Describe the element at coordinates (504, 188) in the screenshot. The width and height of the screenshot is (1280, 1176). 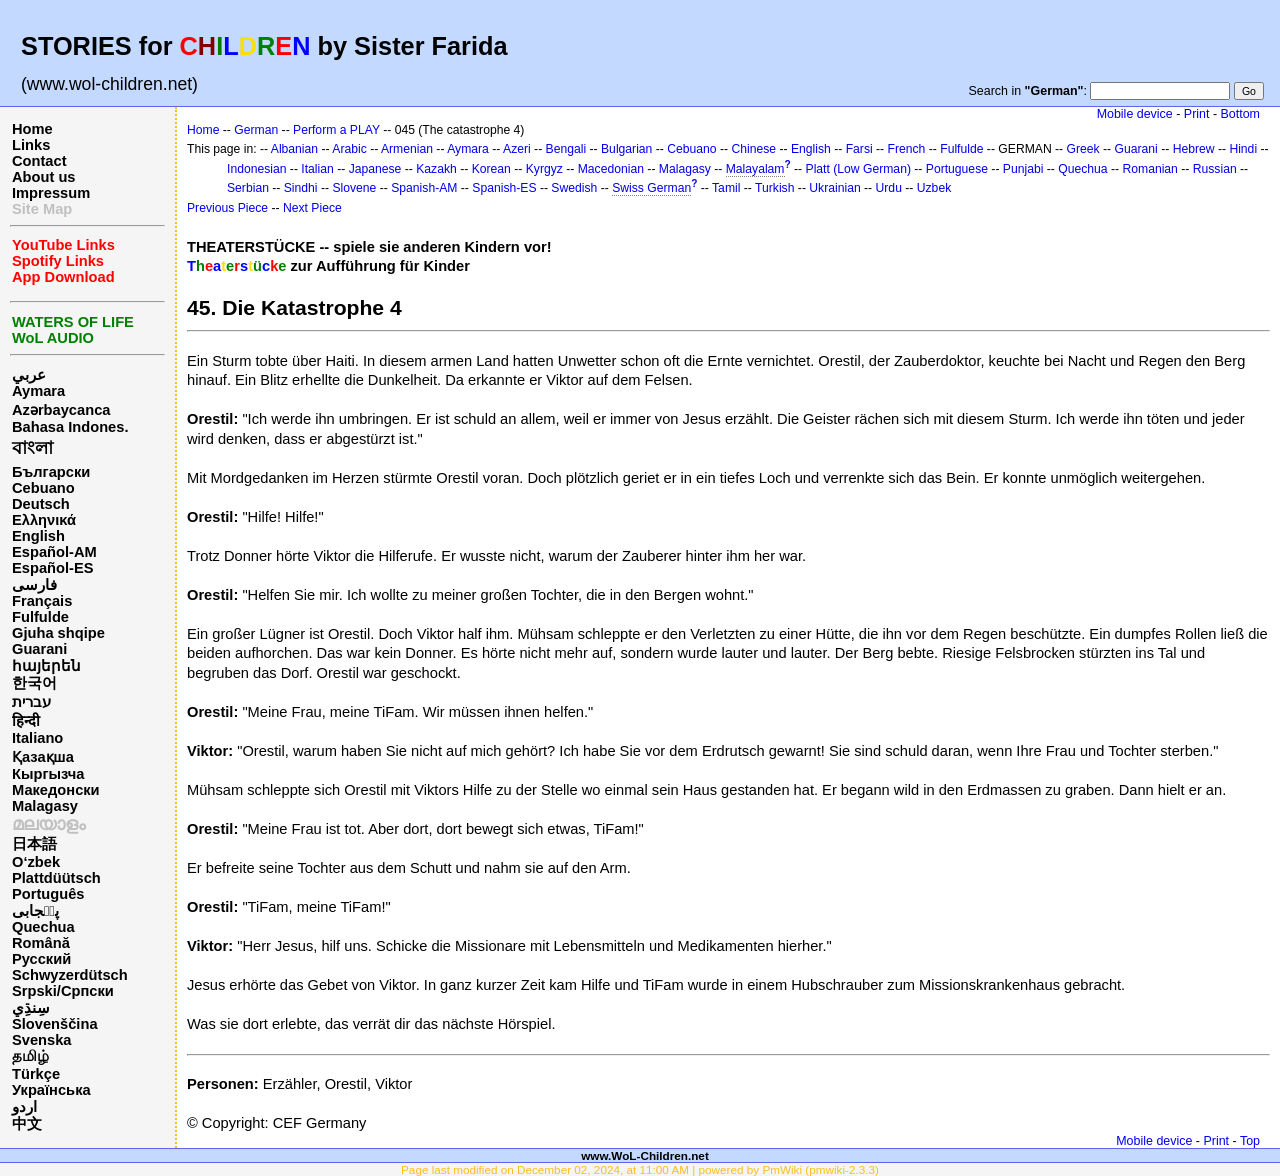
I see `Spanish-ES` at that location.